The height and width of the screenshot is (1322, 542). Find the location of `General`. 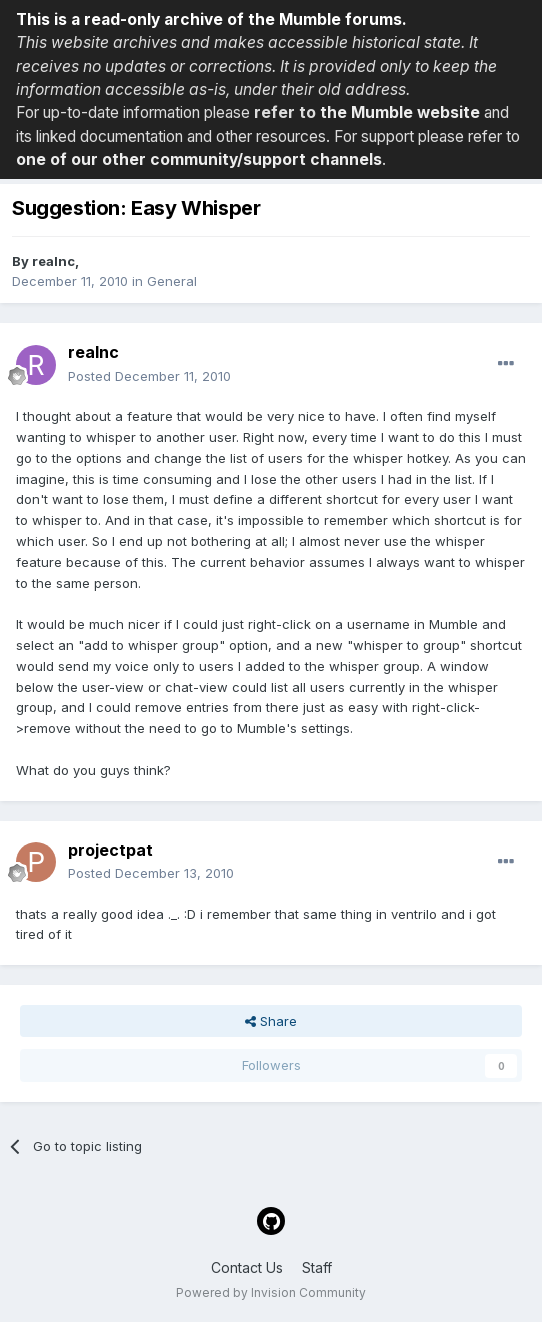

General is located at coordinates (172, 281).